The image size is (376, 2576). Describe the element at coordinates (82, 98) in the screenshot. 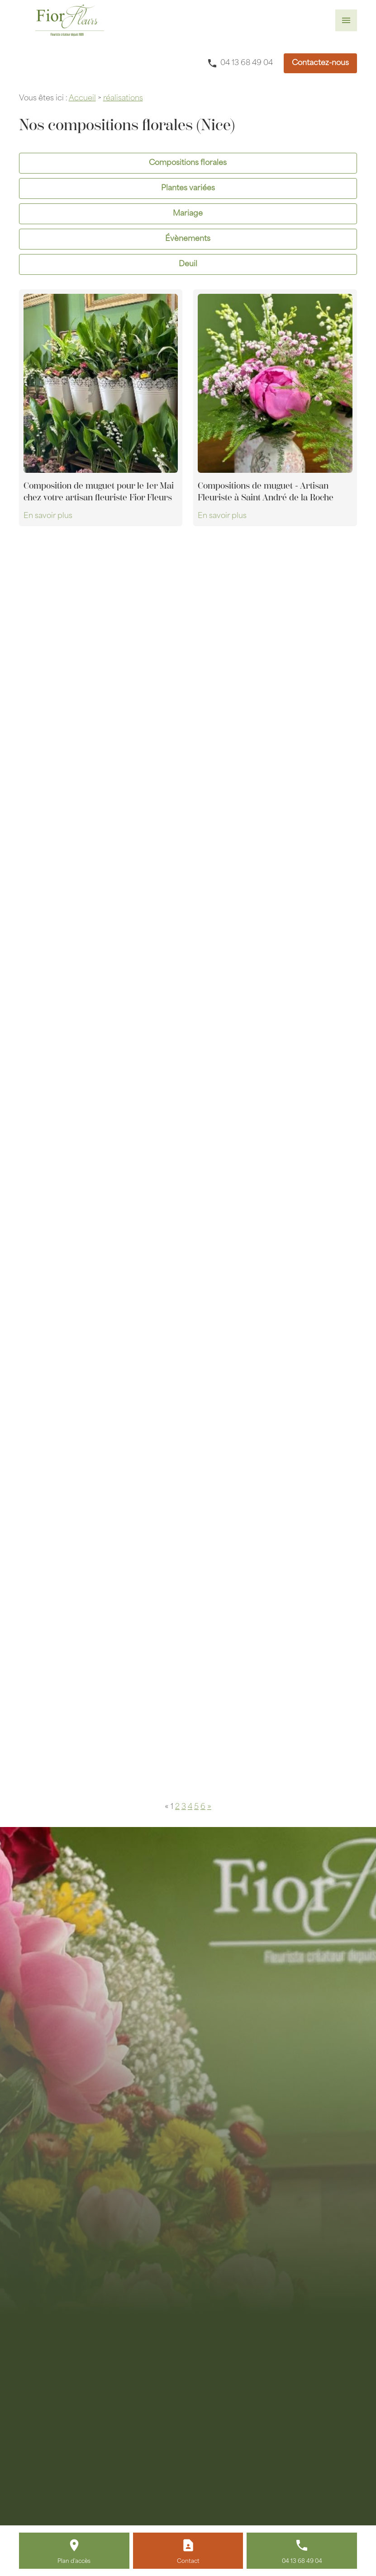

I see `Accueil` at that location.